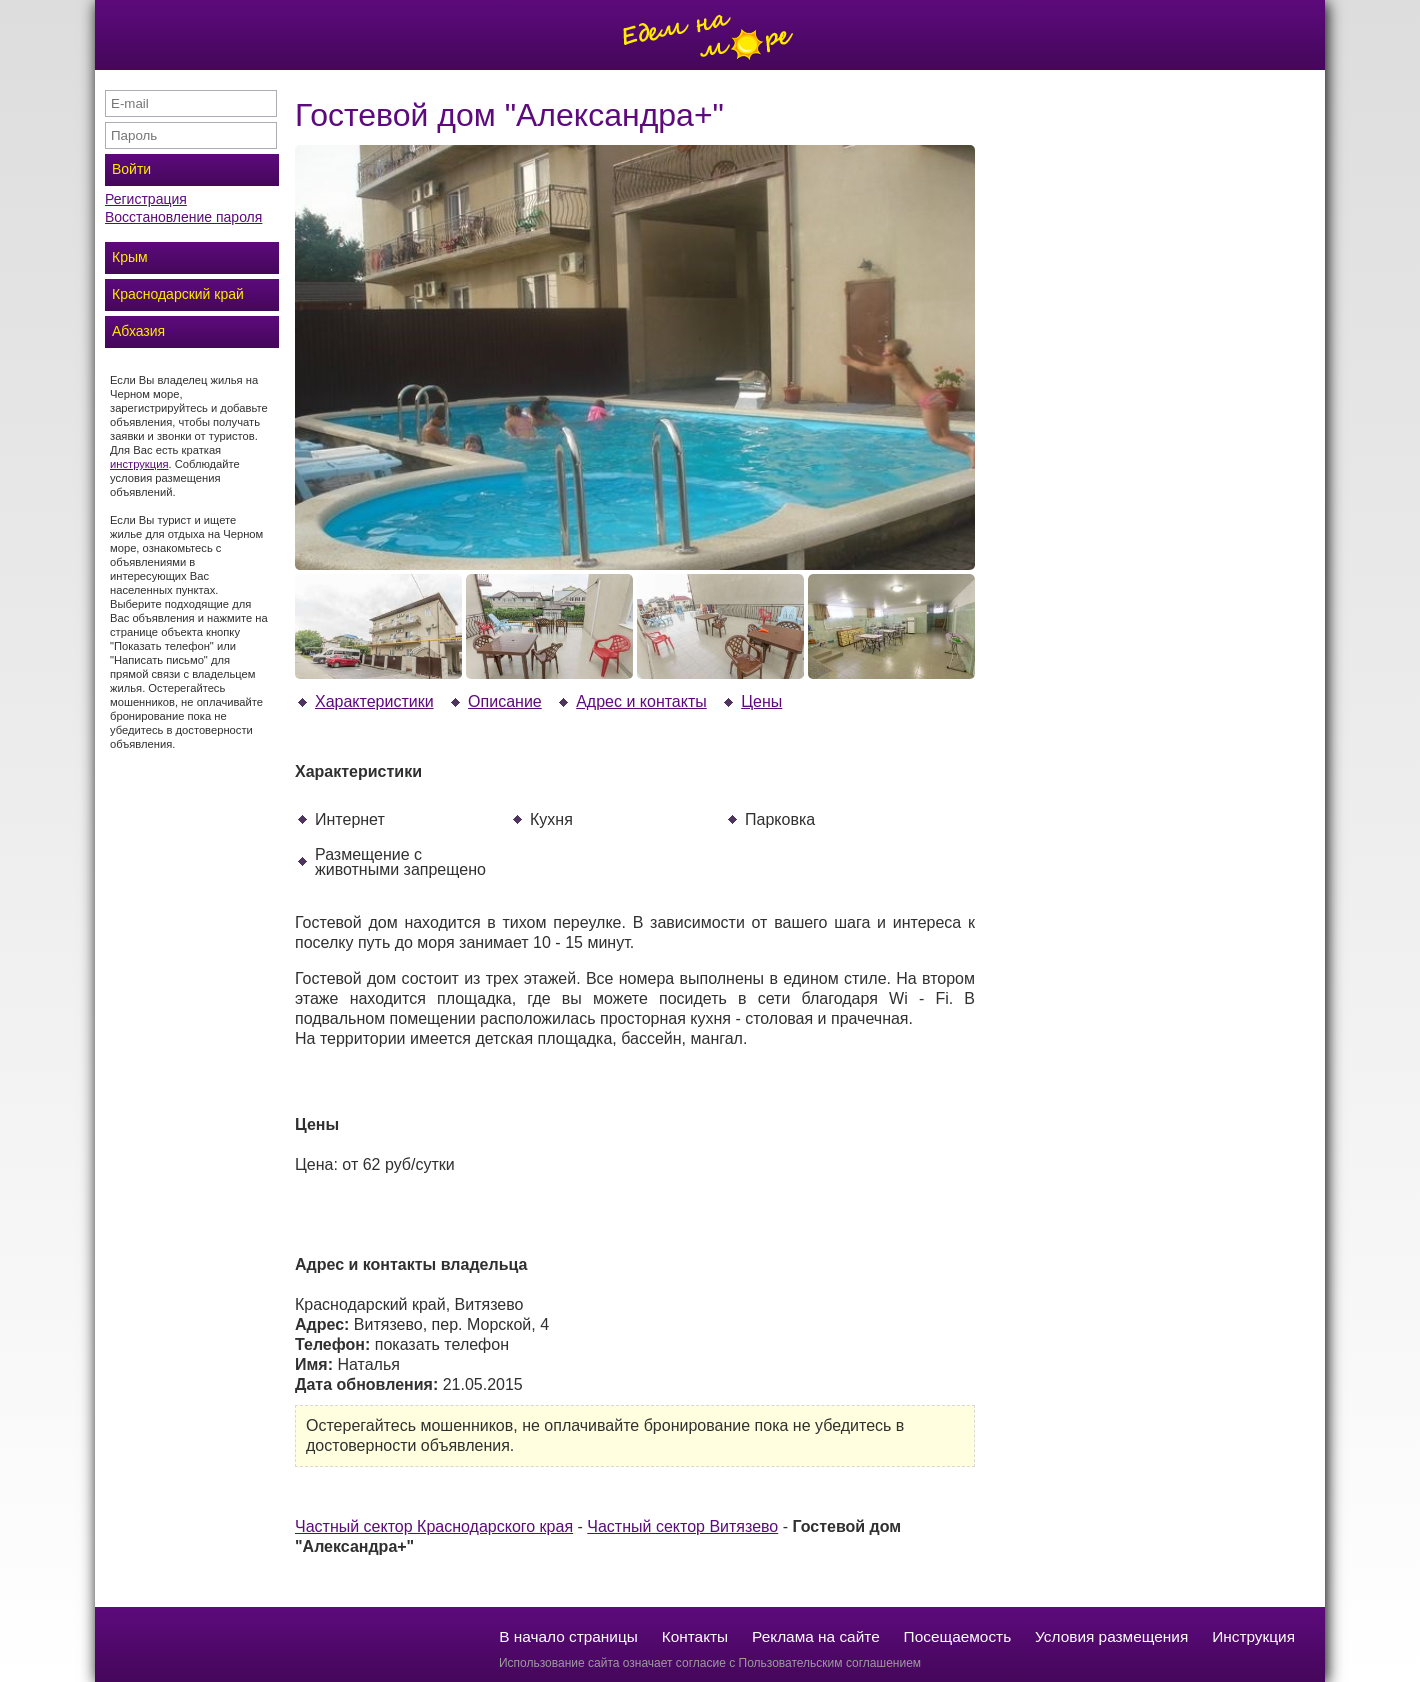 Image resolution: width=1420 pixels, height=1682 pixels. What do you see at coordinates (695, 1636) in the screenshot?
I see `Контакты` at bounding box center [695, 1636].